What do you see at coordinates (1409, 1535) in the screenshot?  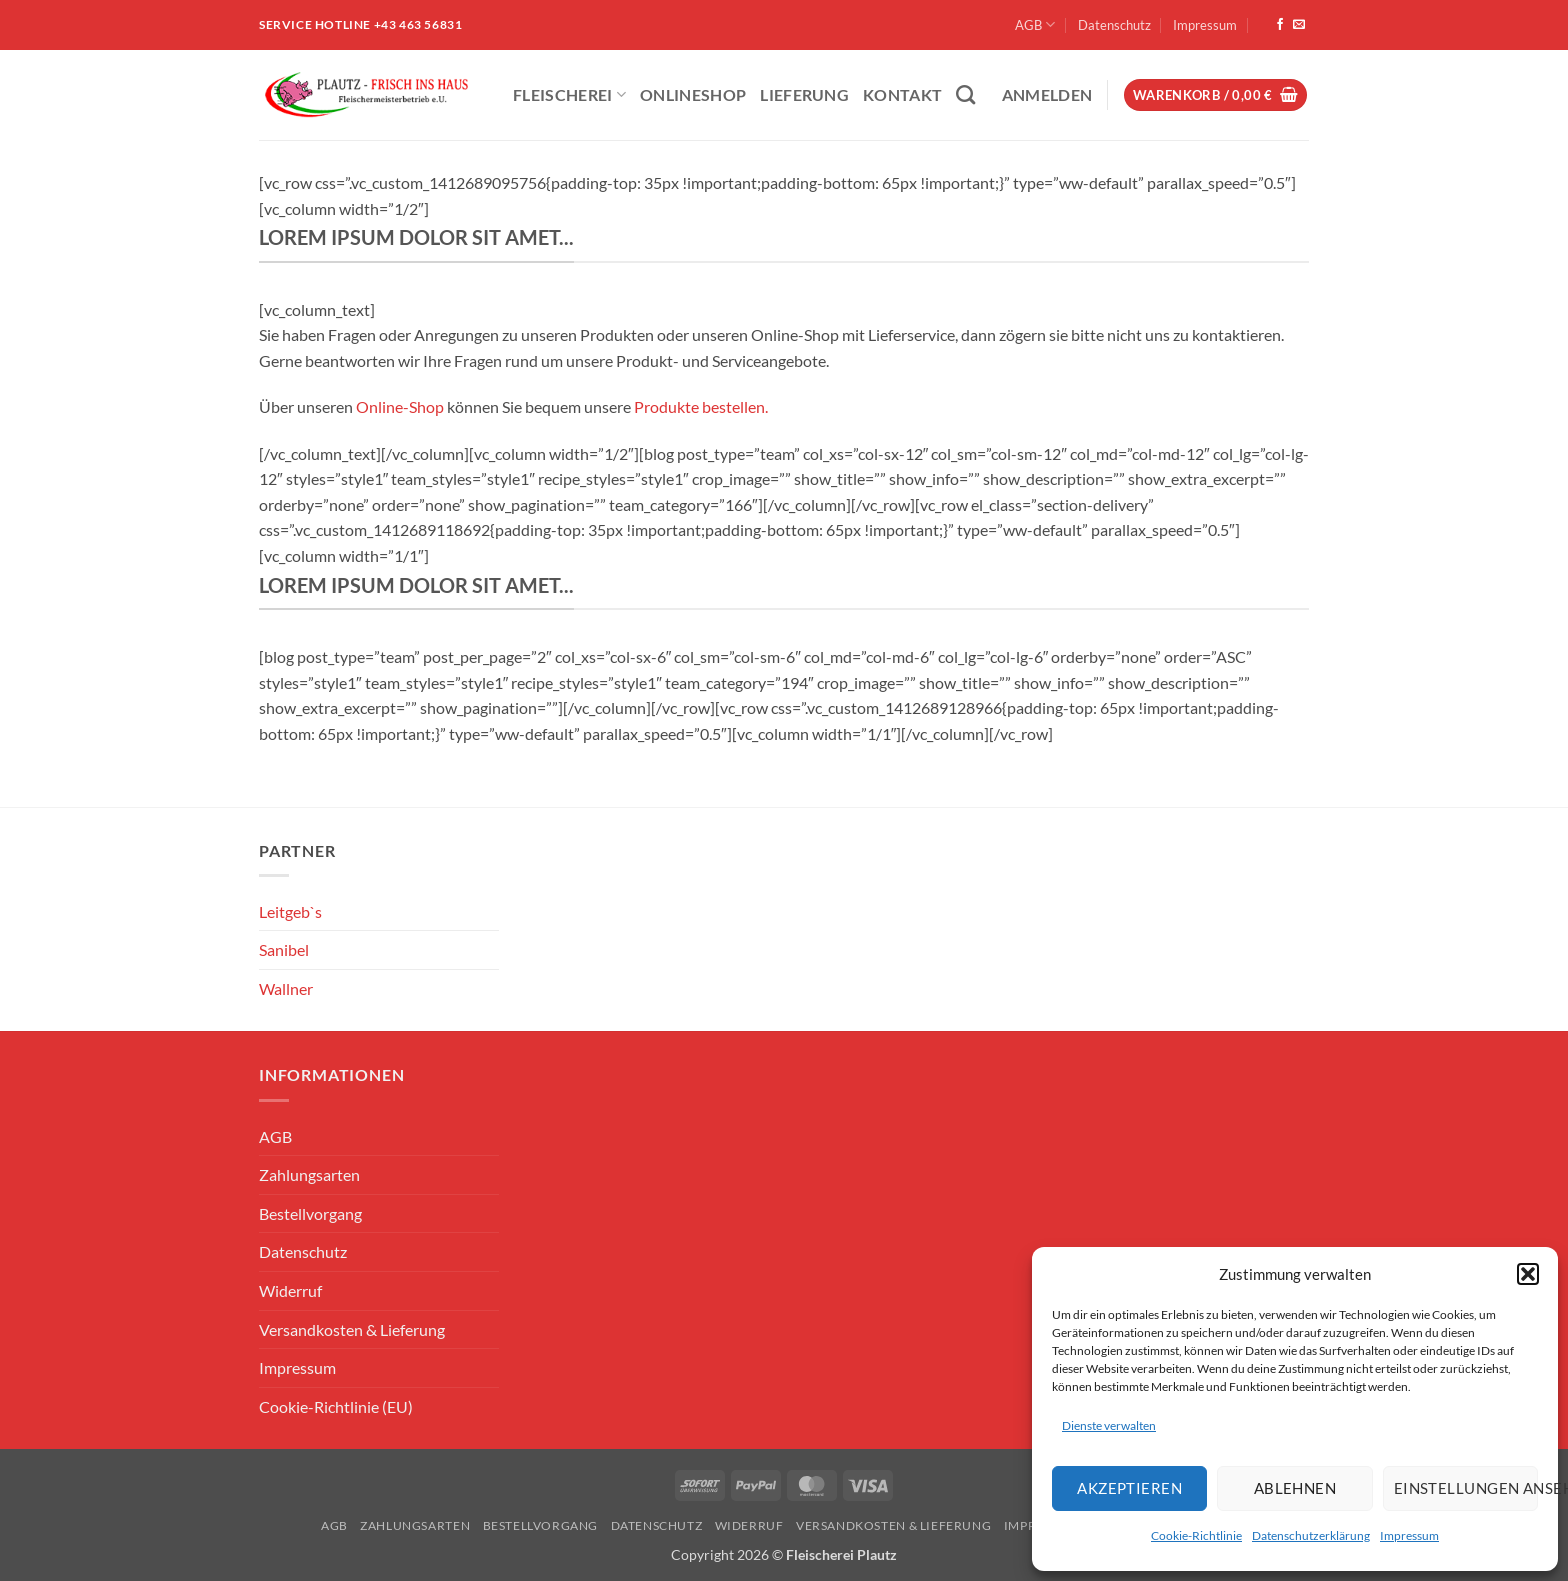 I see `Impressum` at bounding box center [1409, 1535].